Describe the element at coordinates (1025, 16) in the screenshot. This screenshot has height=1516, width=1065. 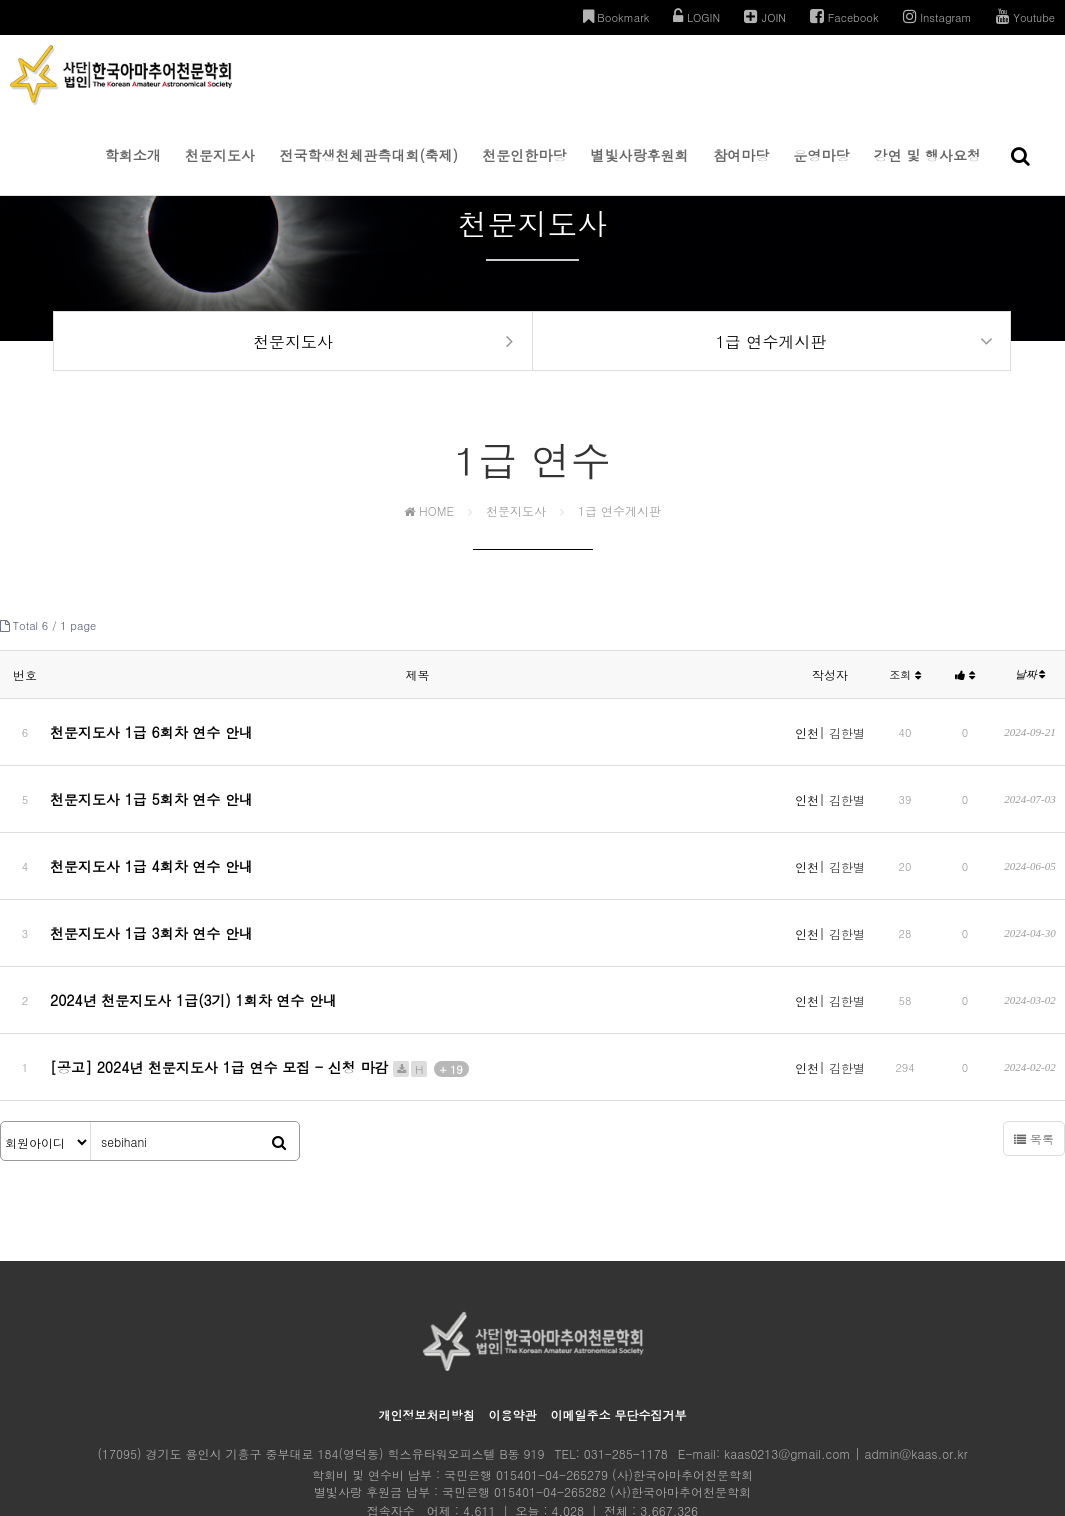
I see `Youtube` at that location.